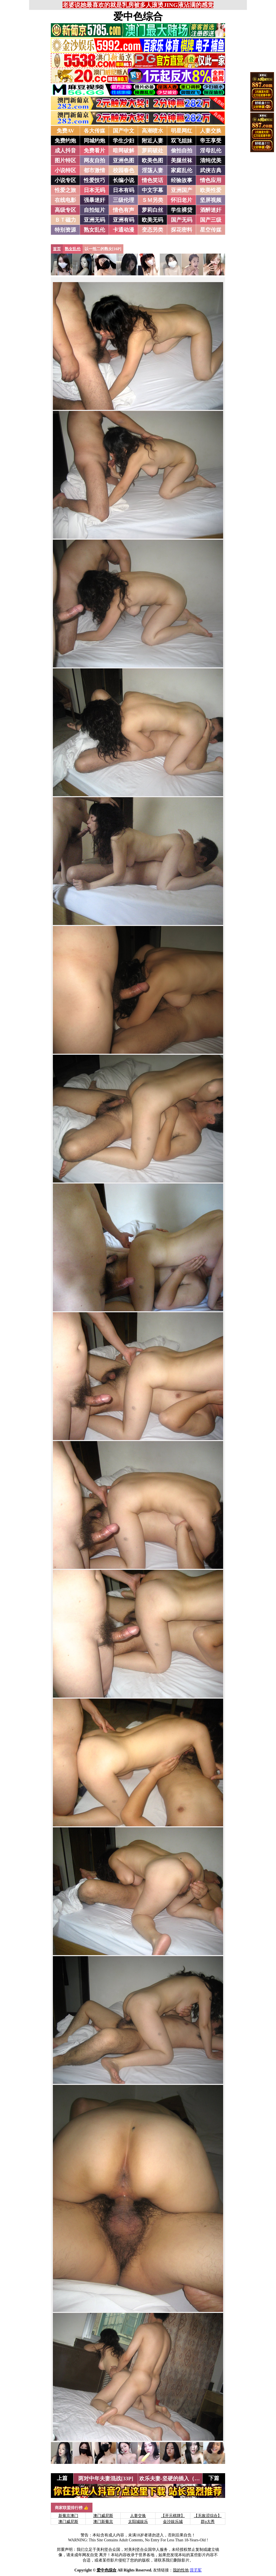  Describe the element at coordinates (65, 170) in the screenshot. I see `小说特区` at that location.